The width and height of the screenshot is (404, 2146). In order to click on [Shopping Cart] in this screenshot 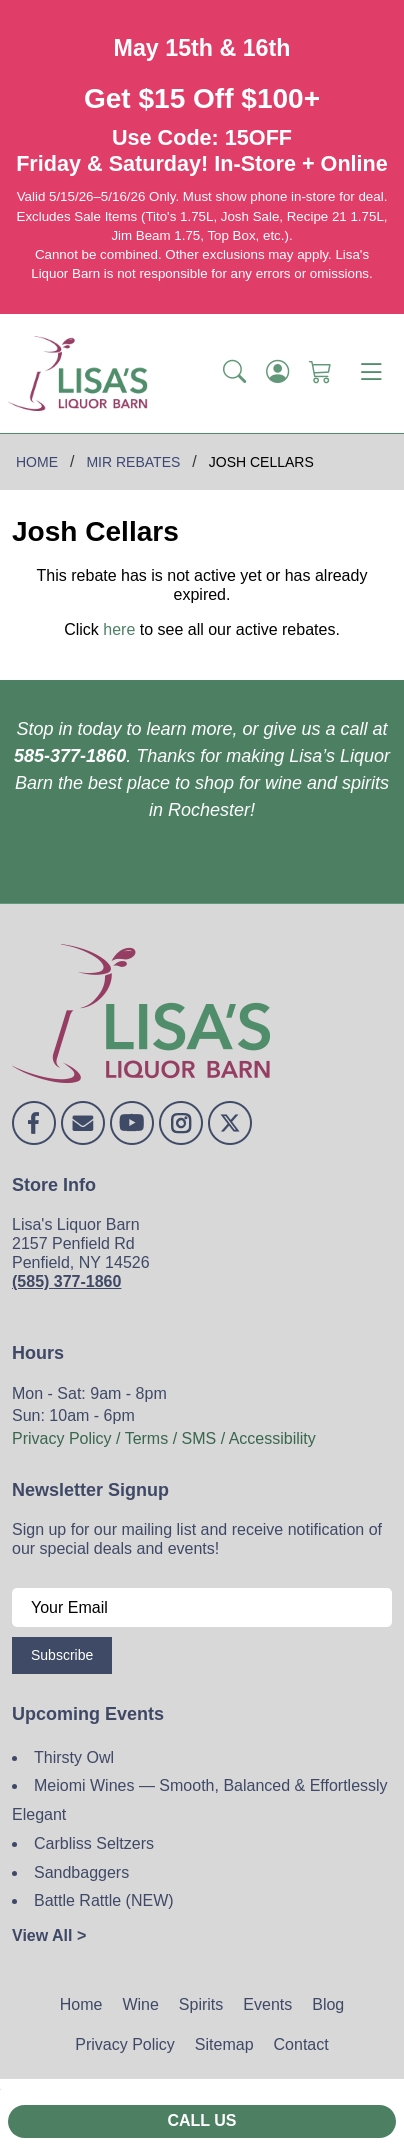, I will do `click(320, 373)`.